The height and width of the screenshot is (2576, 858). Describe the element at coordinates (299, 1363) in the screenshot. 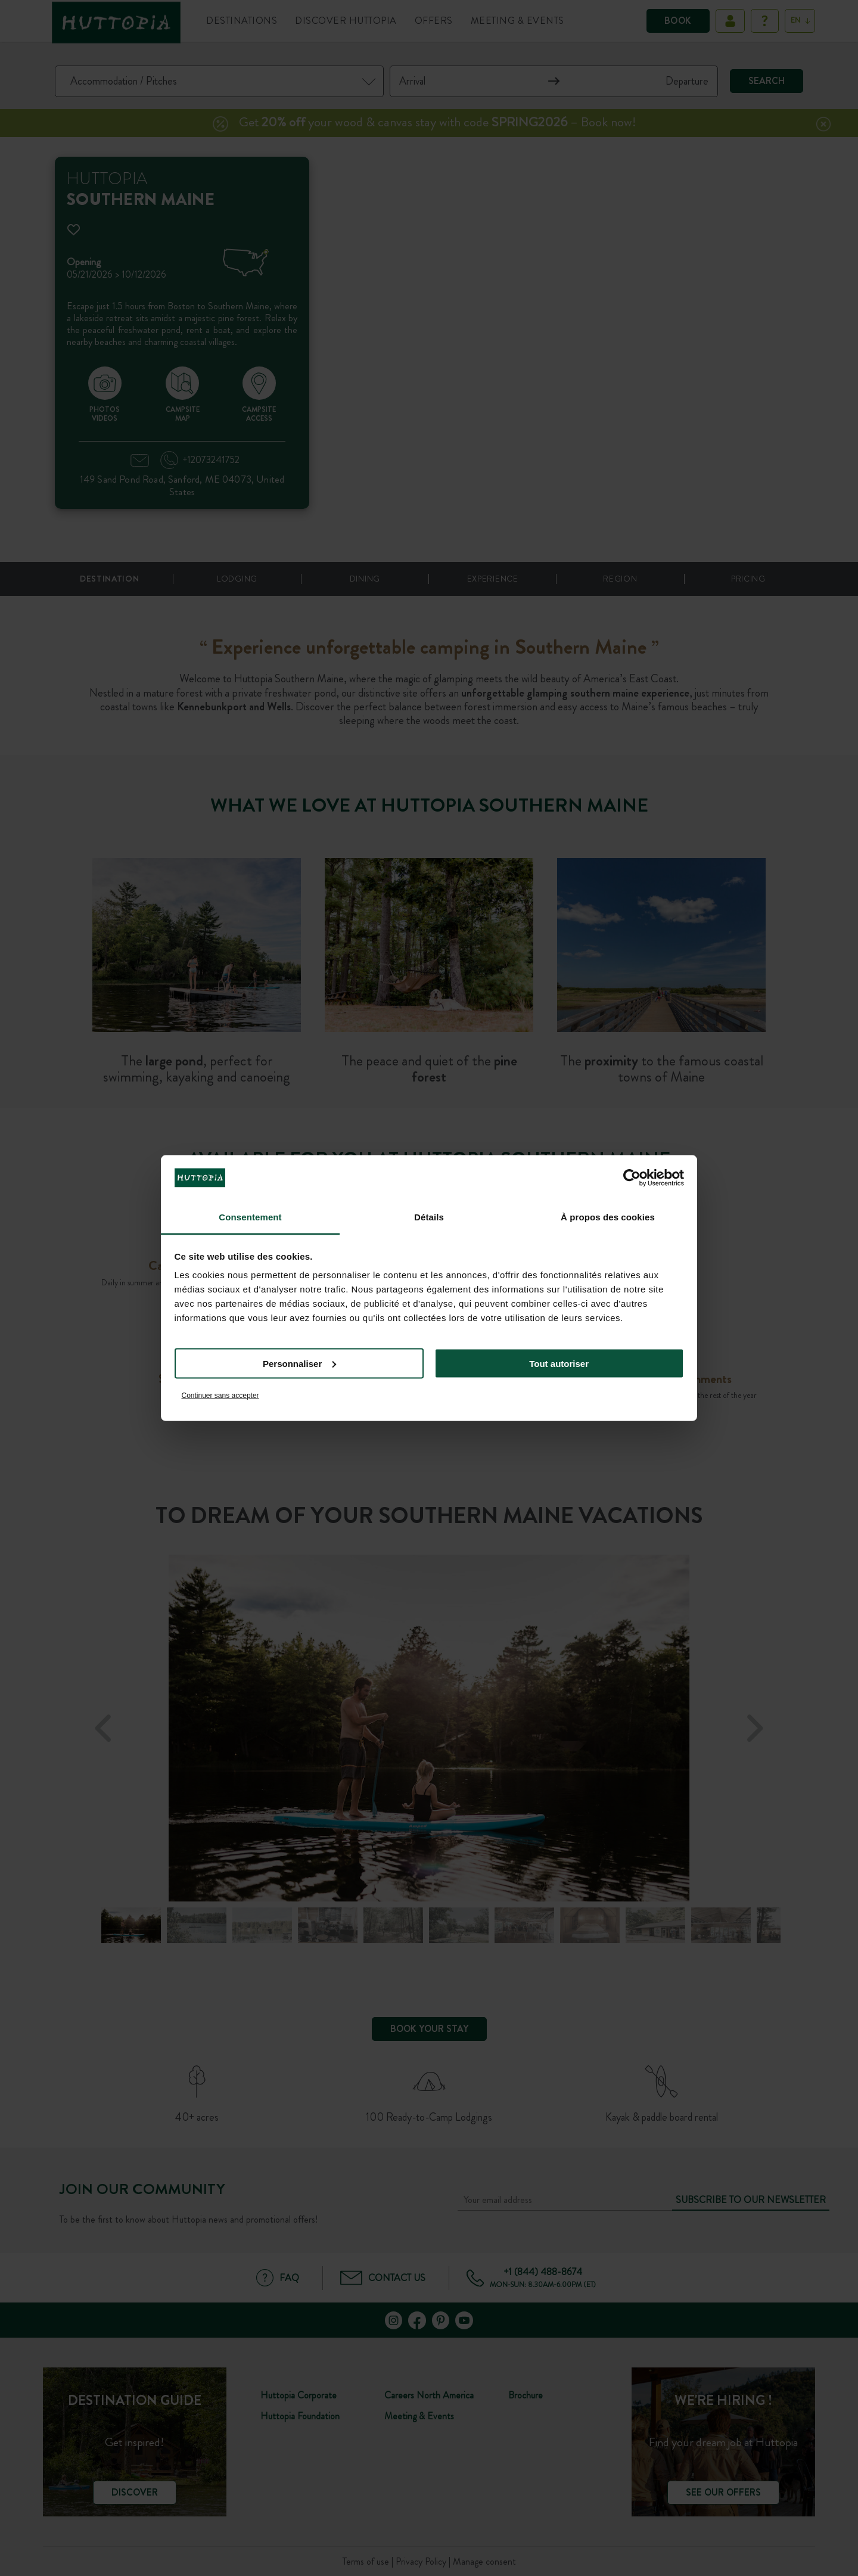

I see `Personnaliser` at that location.